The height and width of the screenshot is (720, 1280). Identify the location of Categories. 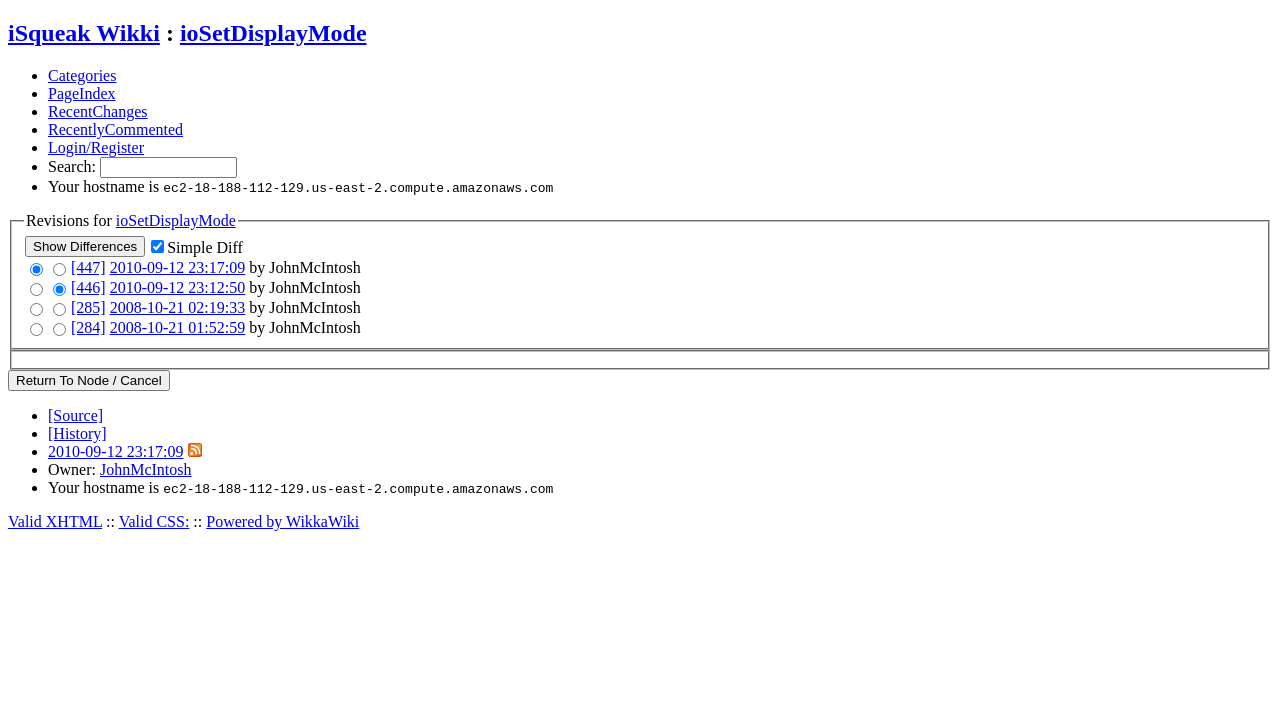
(82, 75).